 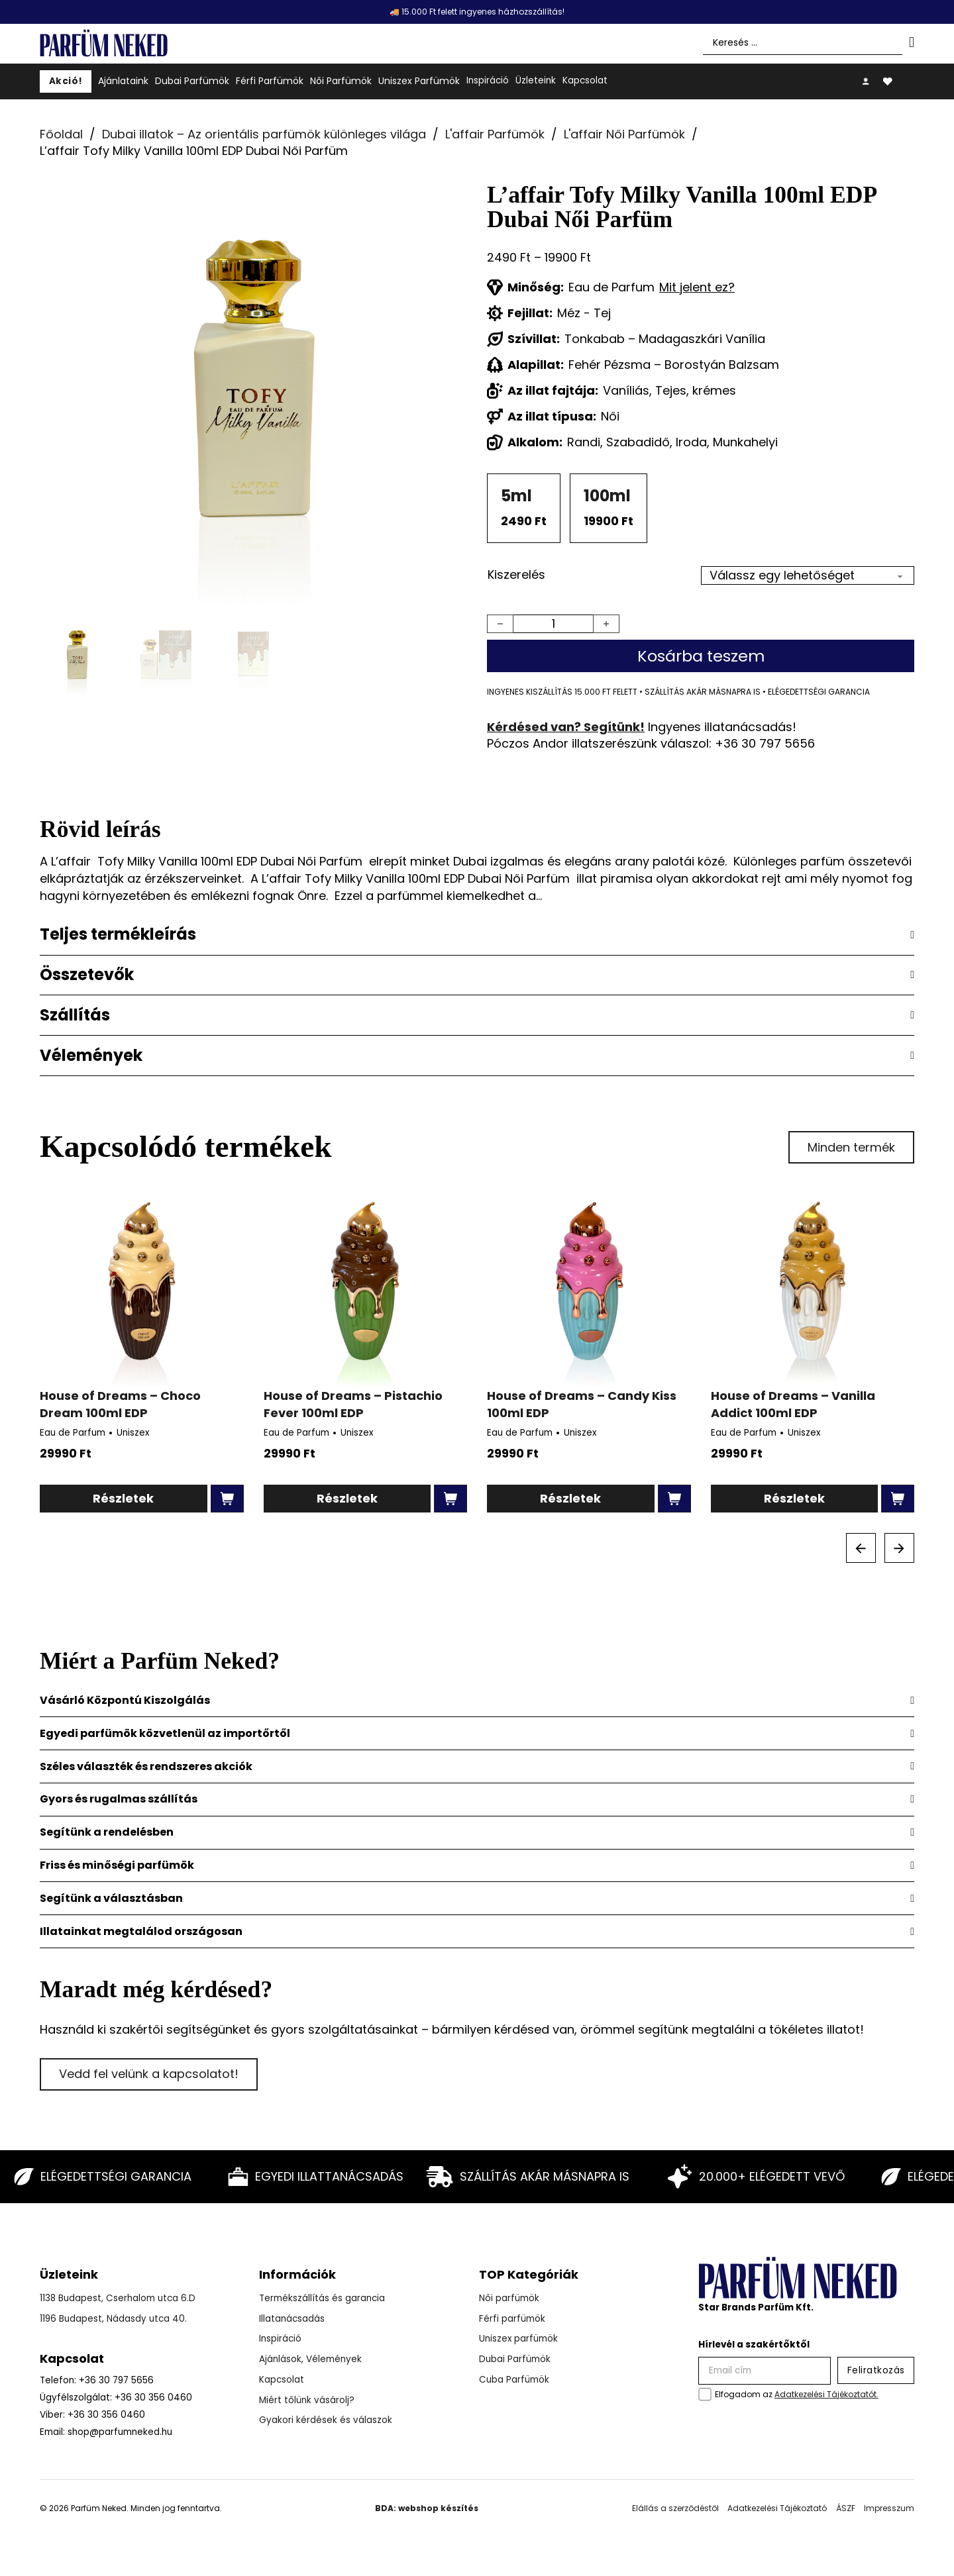 I want to click on Miért tőlünk vásárolj?, so click(x=306, y=2400).